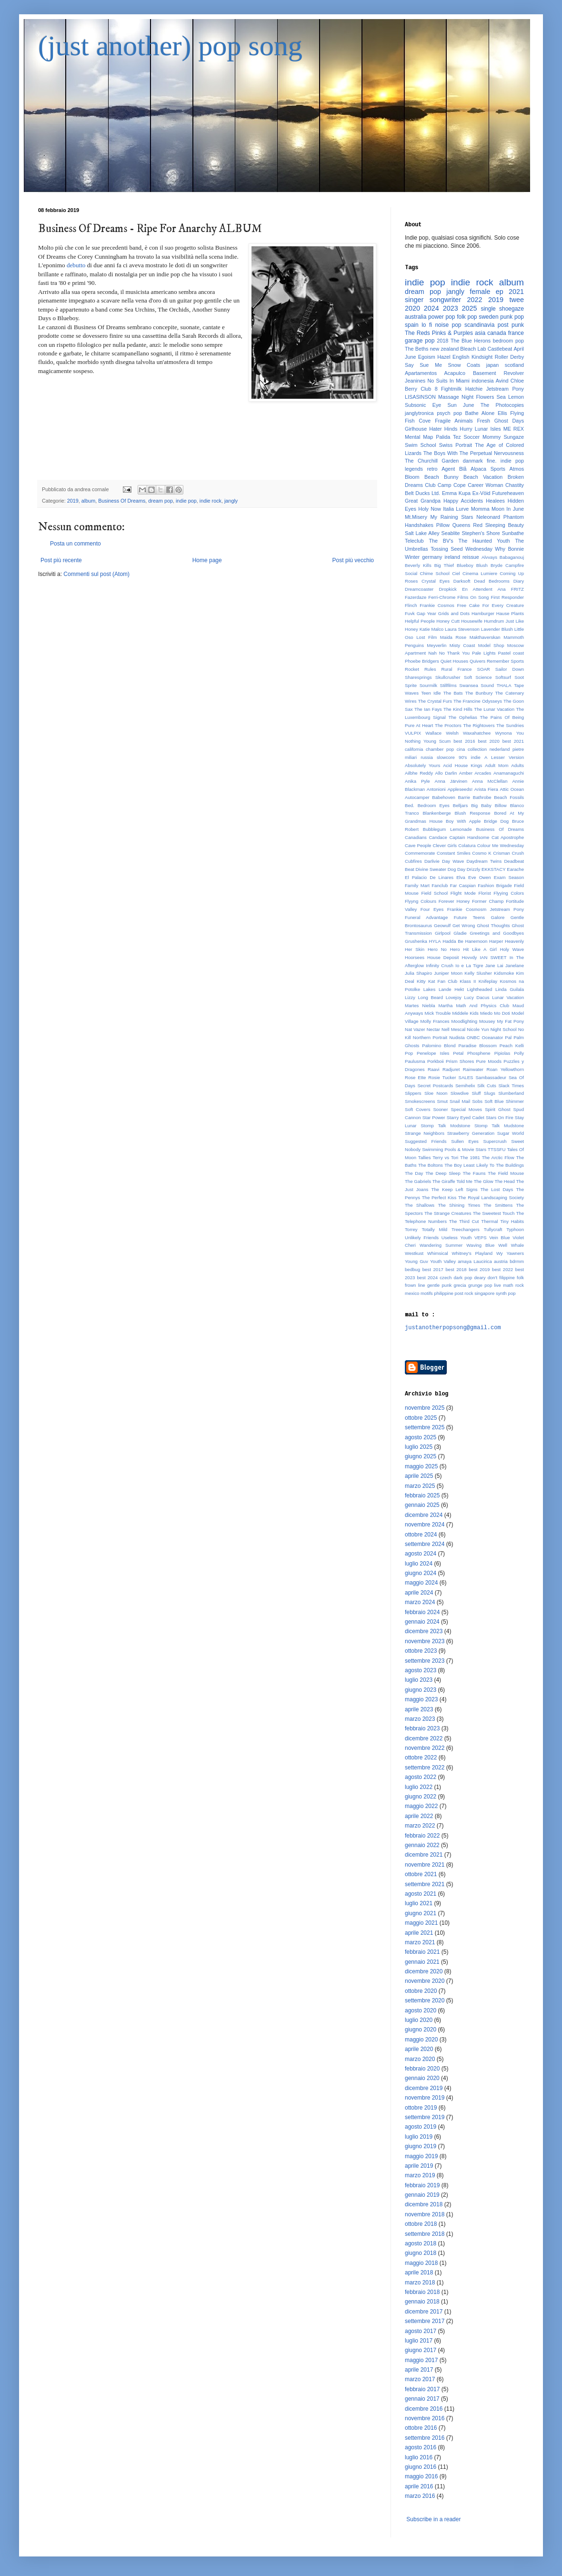 The height and width of the screenshot is (2576, 562). Describe the element at coordinates (446, 1277) in the screenshot. I see `czech` at that location.